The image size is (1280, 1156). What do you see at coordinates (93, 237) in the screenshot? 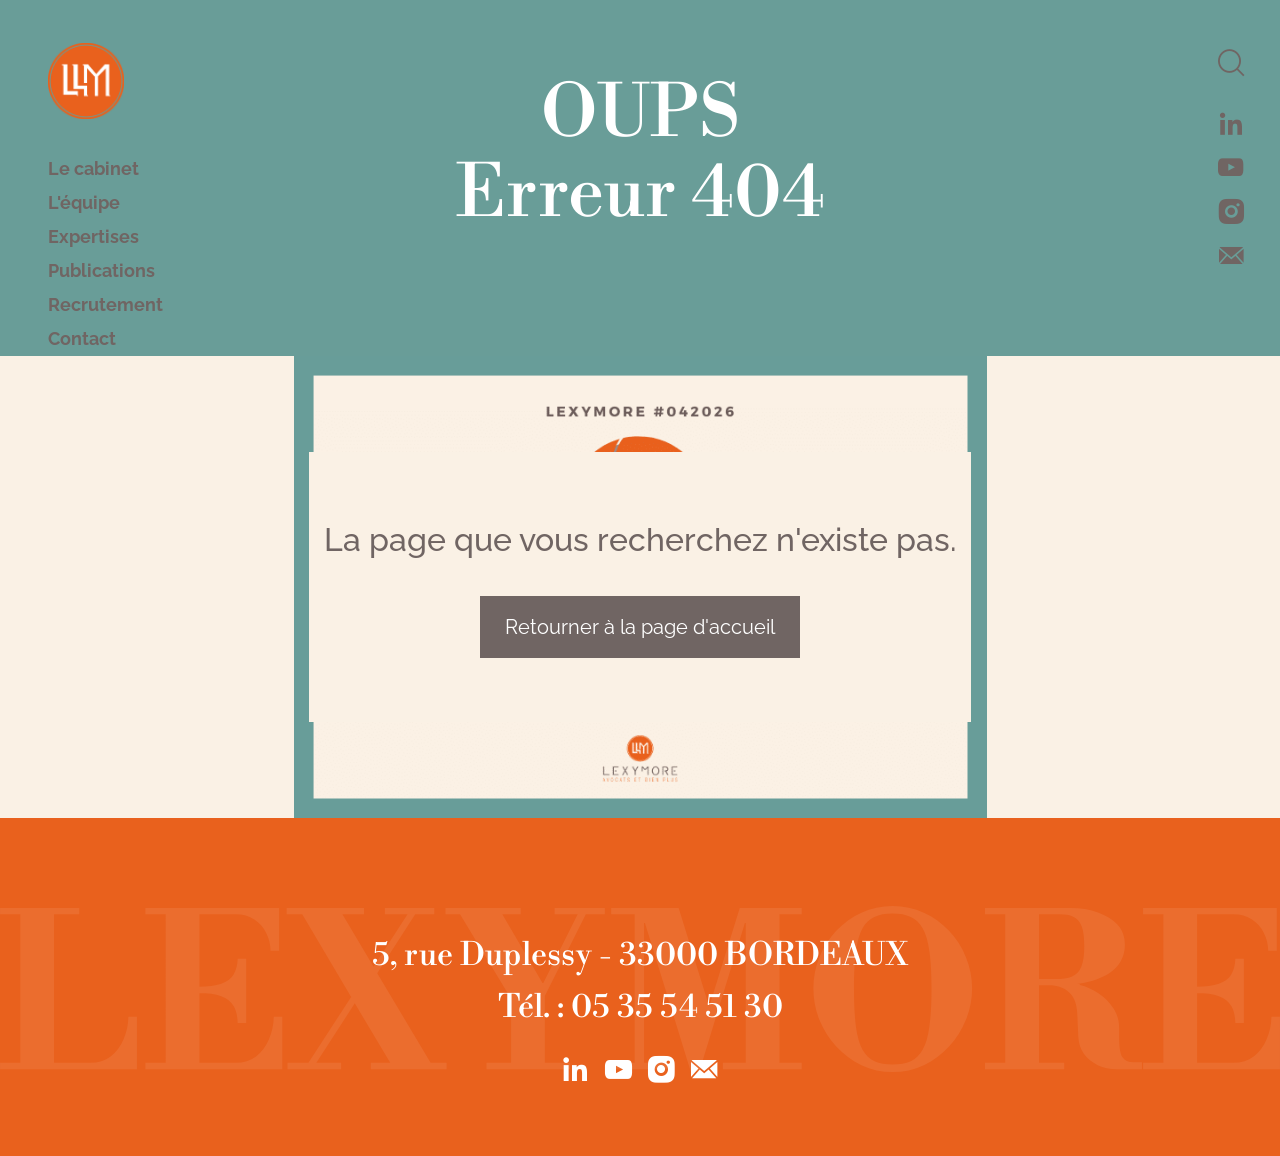
I see `Expertises` at bounding box center [93, 237].